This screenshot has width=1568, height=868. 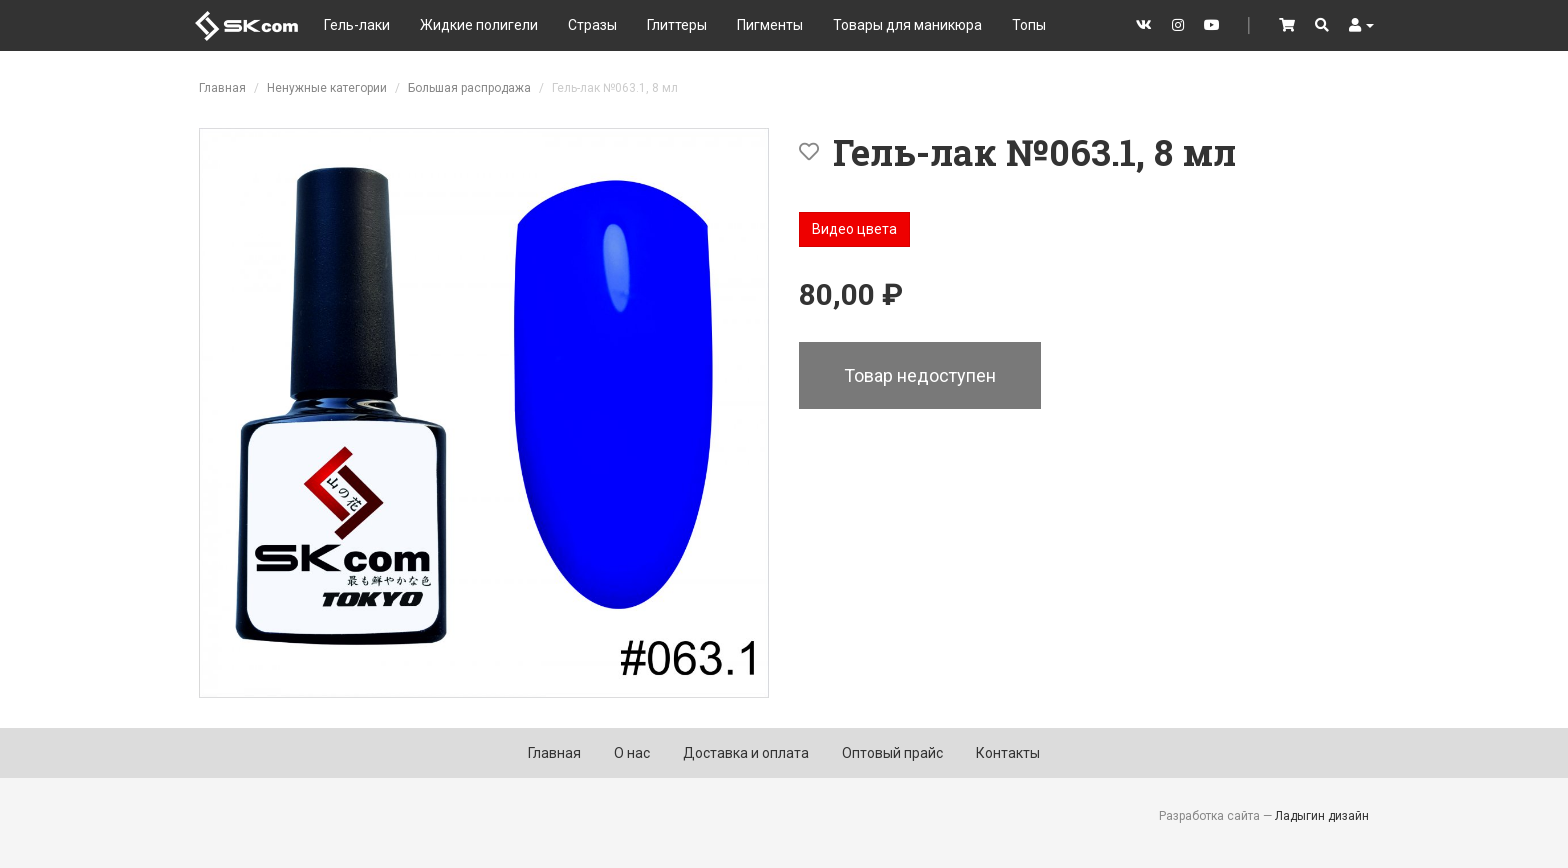 I want to click on Контакты, so click(x=1008, y=753).